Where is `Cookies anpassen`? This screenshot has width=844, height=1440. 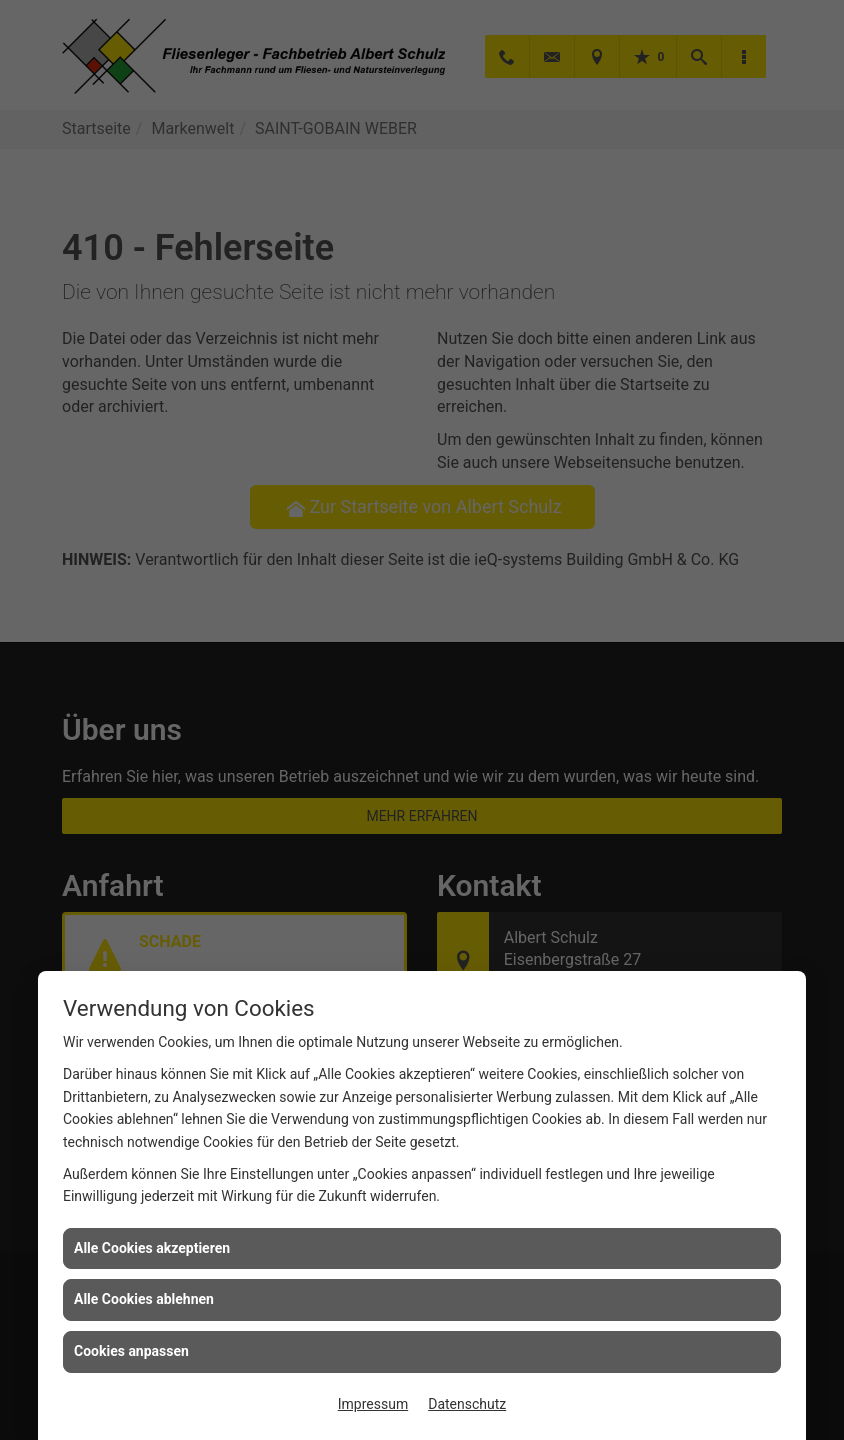
Cookies anpassen is located at coordinates (131, 1351).